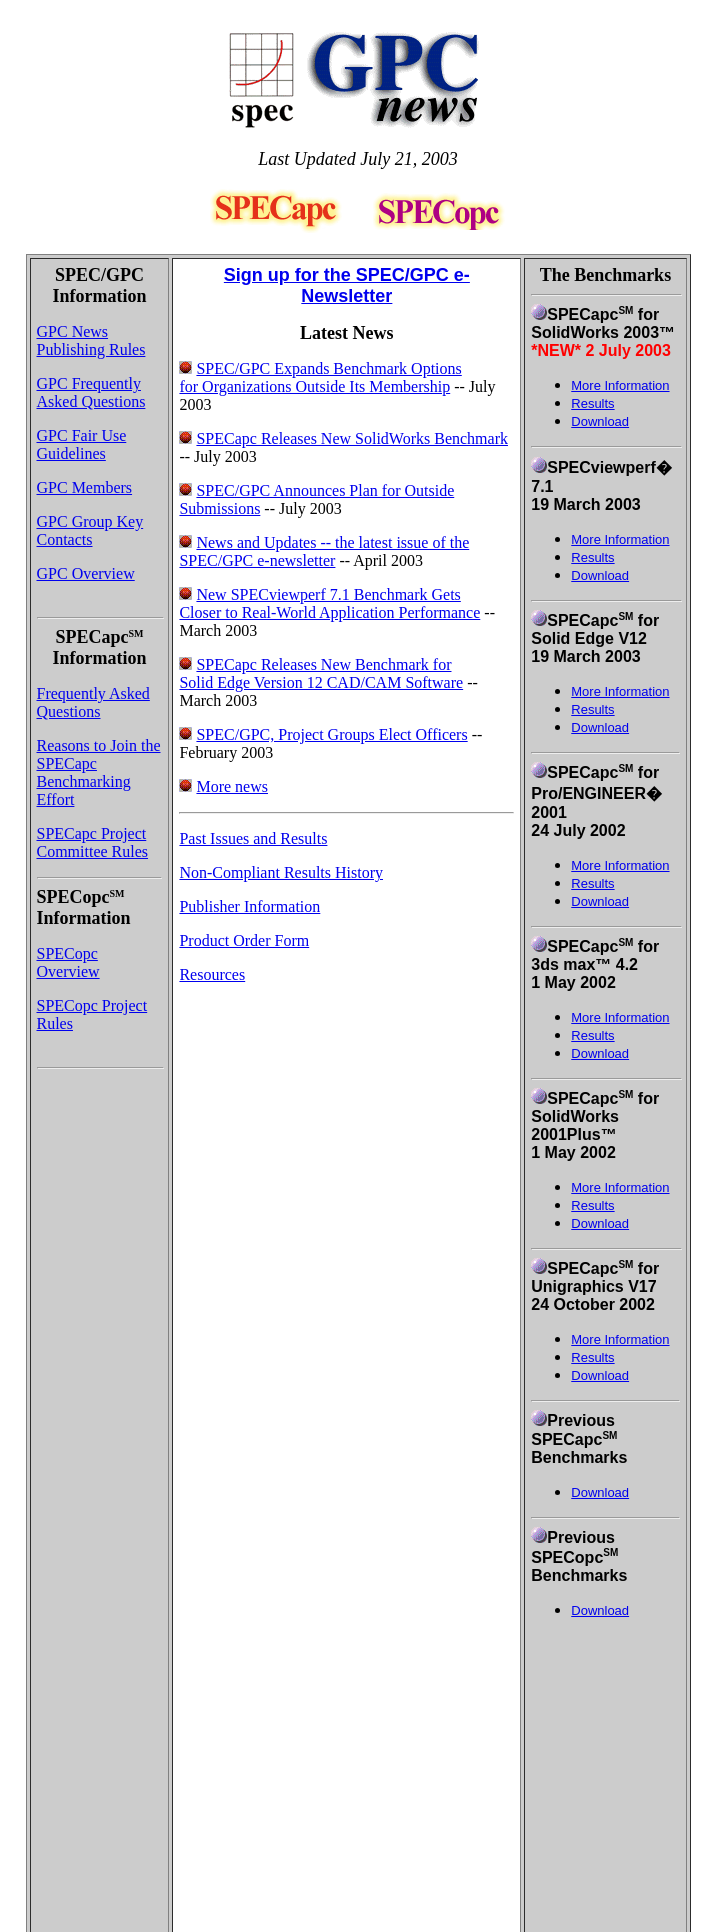 Image resolution: width=716 pixels, height=1932 pixels. Describe the element at coordinates (86, 573) in the screenshot. I see `GPC Overview` at that location.